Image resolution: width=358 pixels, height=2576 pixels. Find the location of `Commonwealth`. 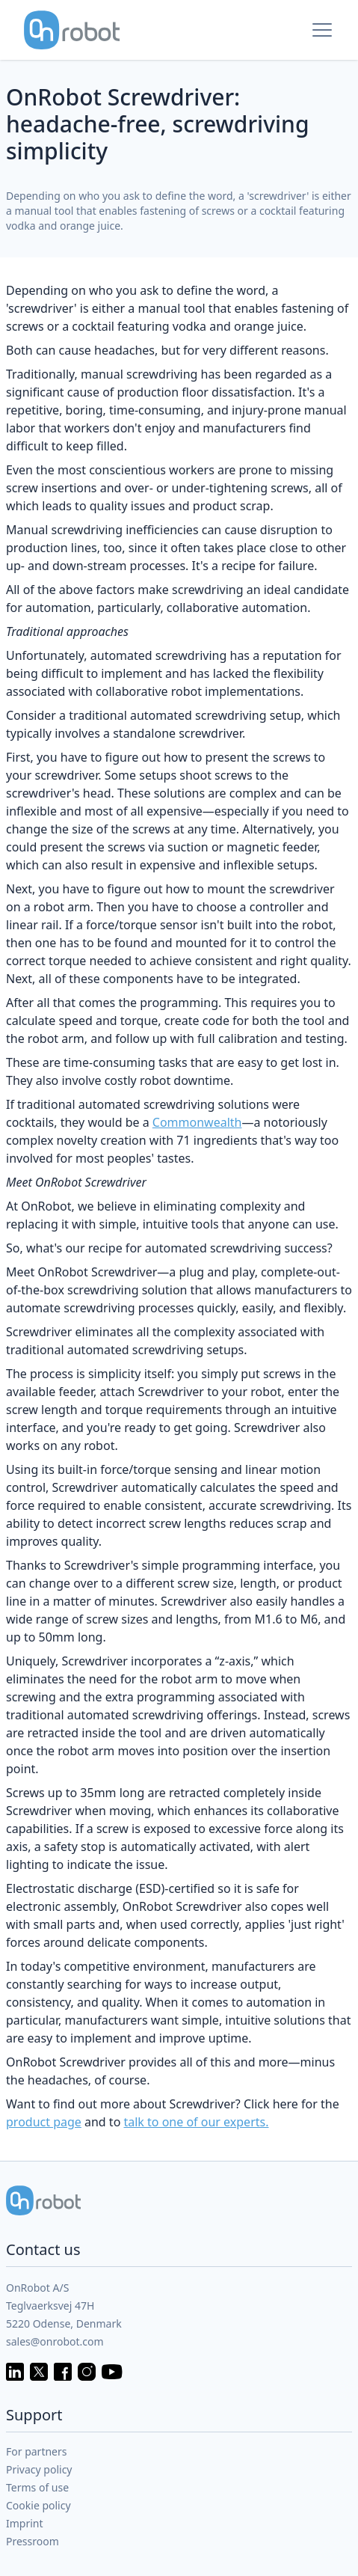

Commonwealth is located at coordinates (197, 1122).